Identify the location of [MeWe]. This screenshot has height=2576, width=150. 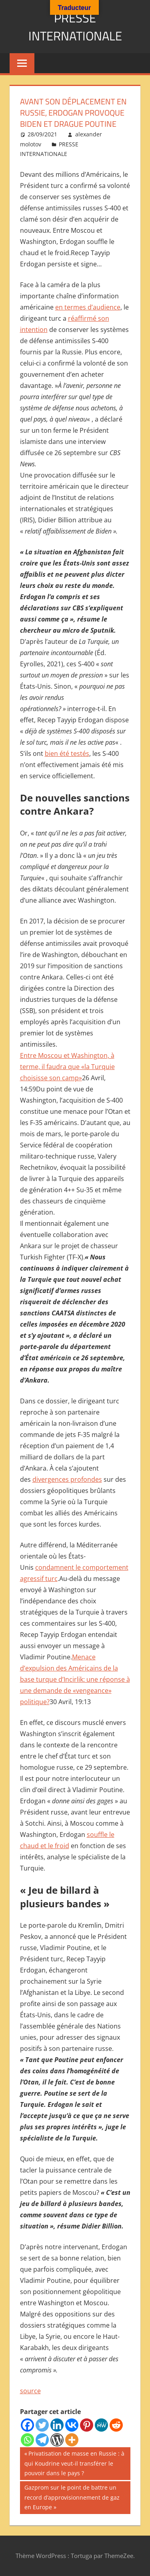
(101, 2425).